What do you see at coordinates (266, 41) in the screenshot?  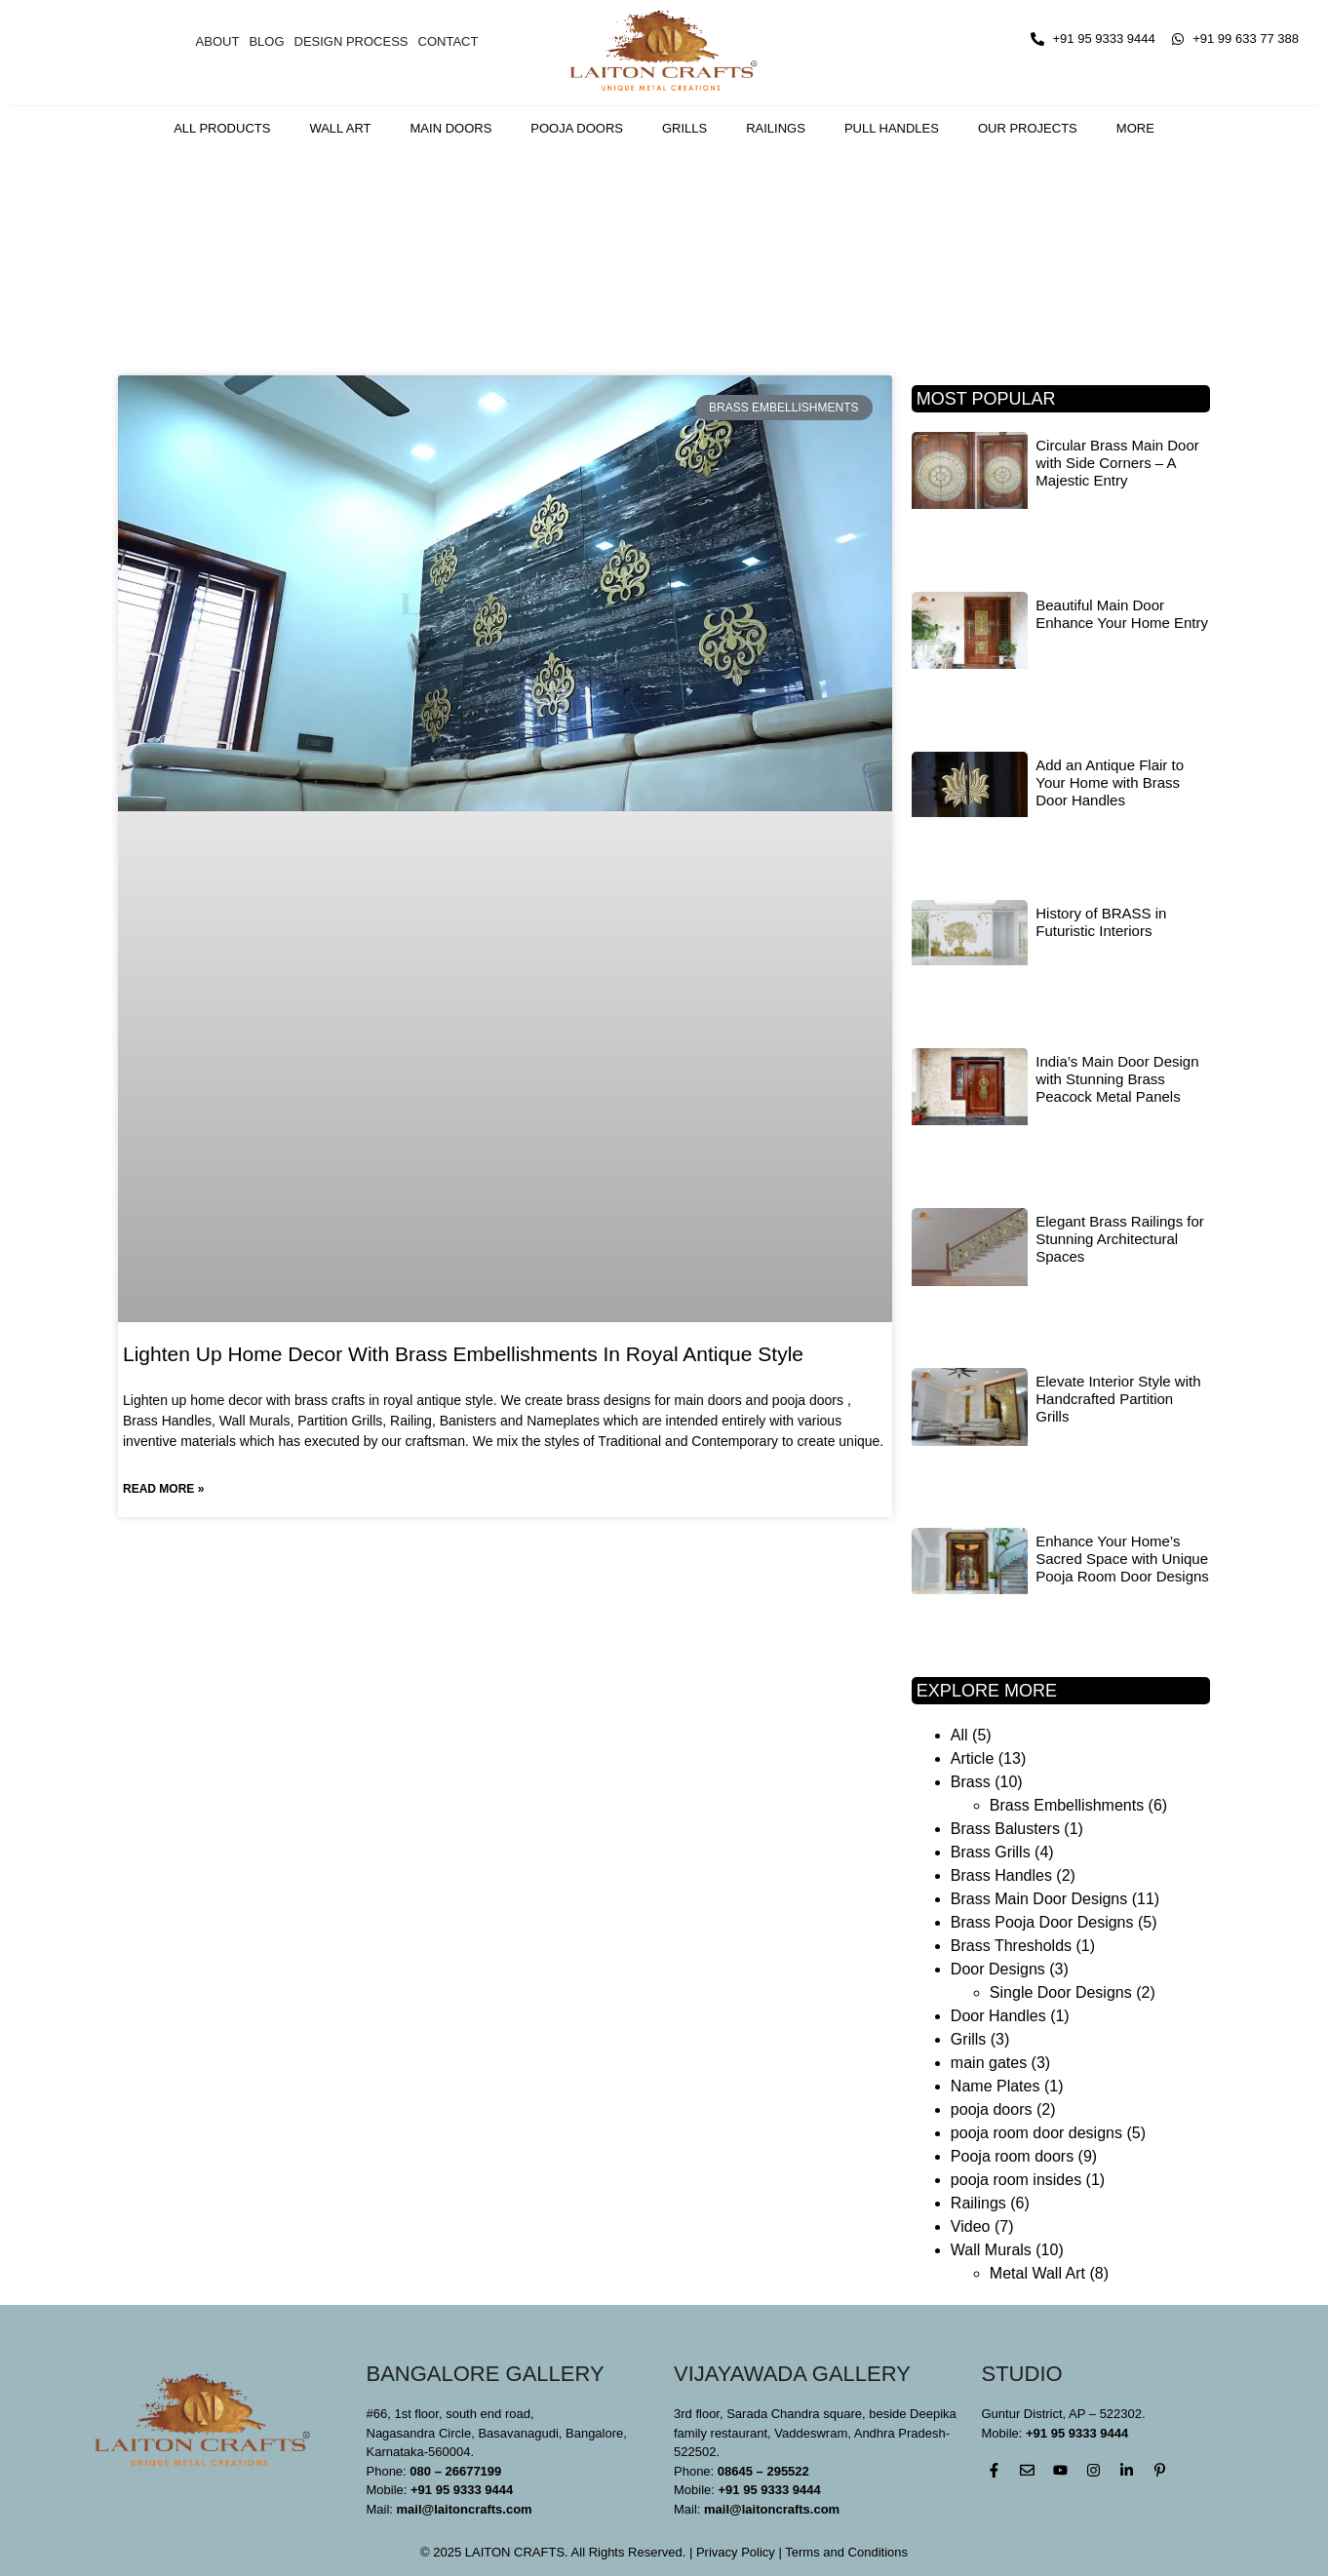 I see `Blog` at bounding box center [266, 41].